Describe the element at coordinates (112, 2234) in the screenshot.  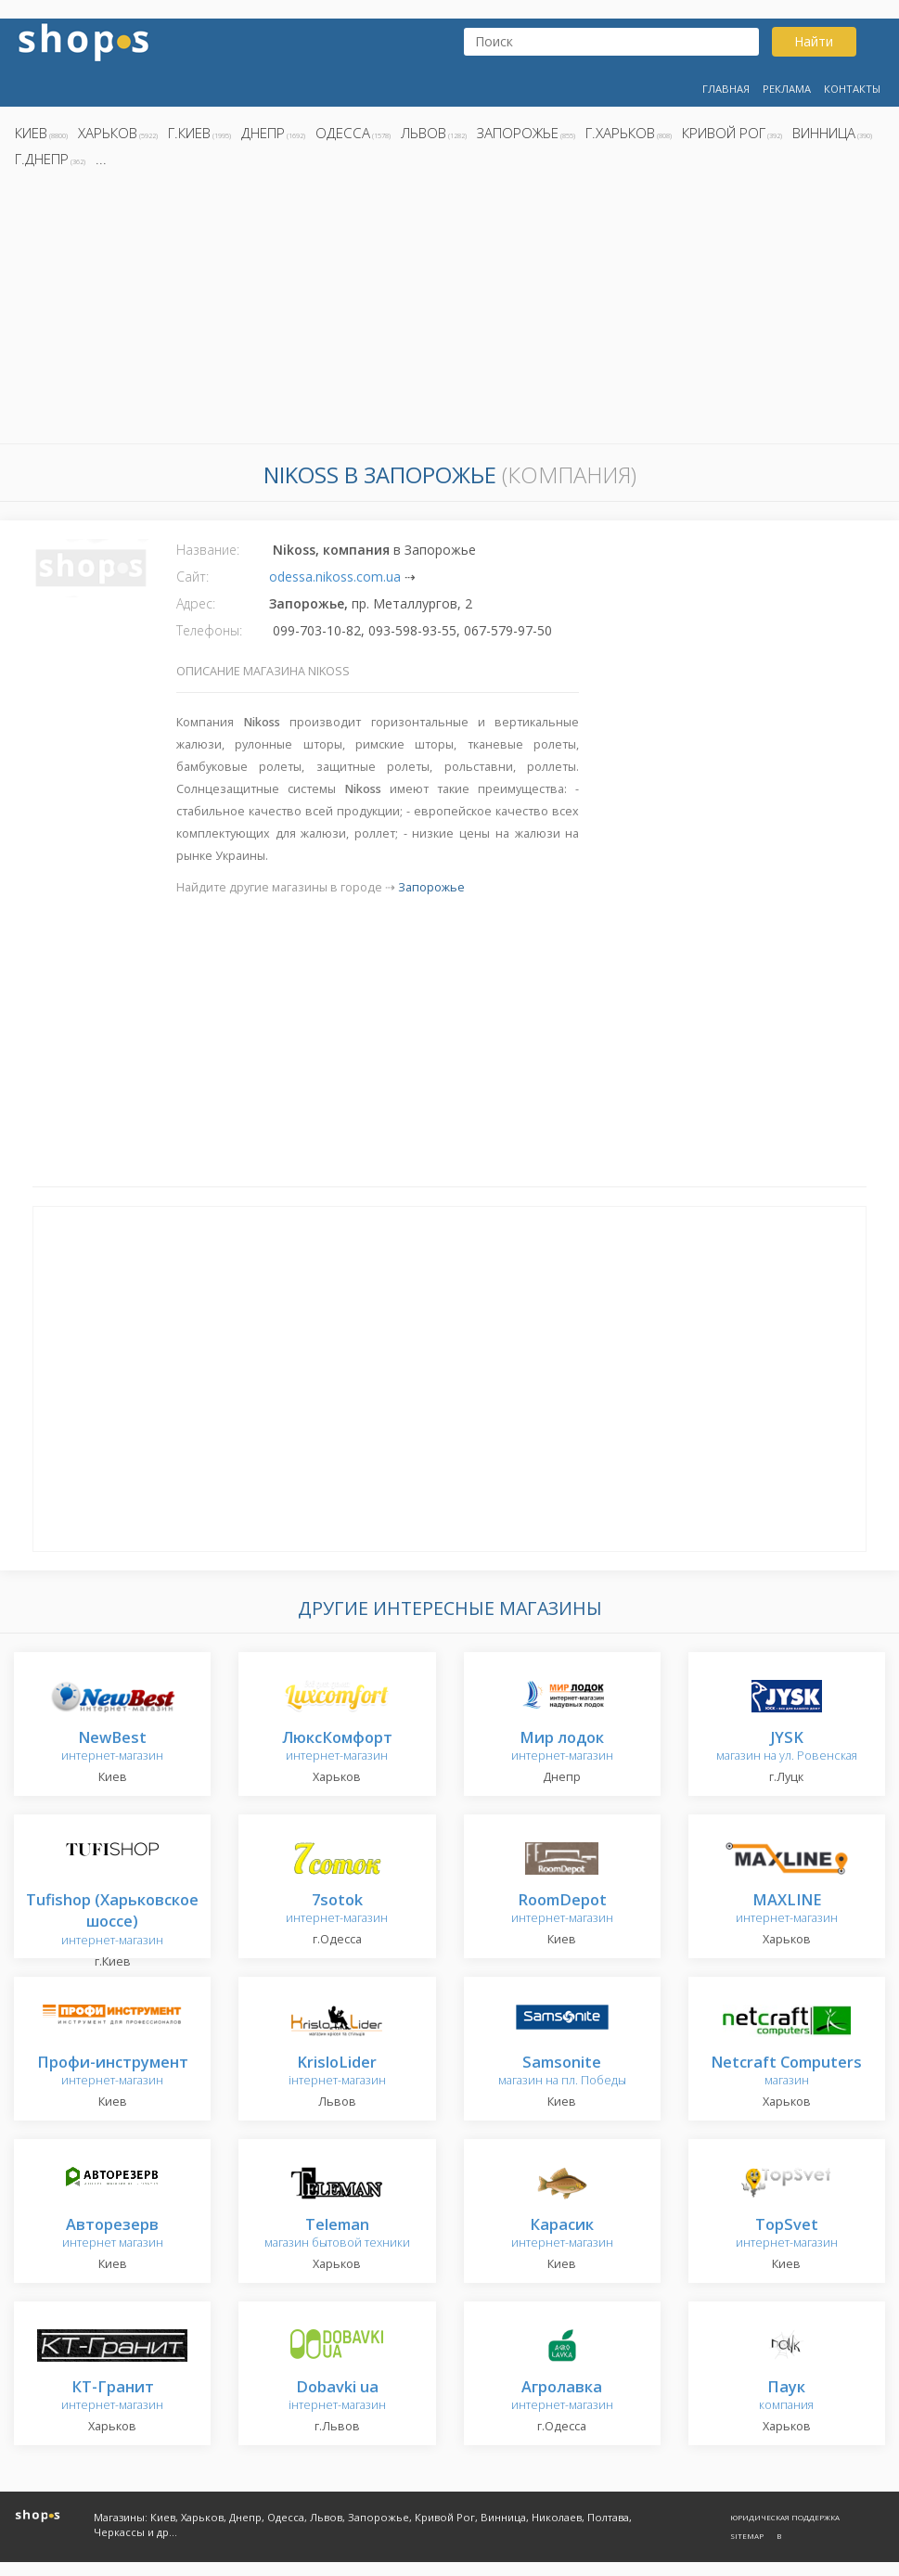
I see `интернет магазин` at that location.